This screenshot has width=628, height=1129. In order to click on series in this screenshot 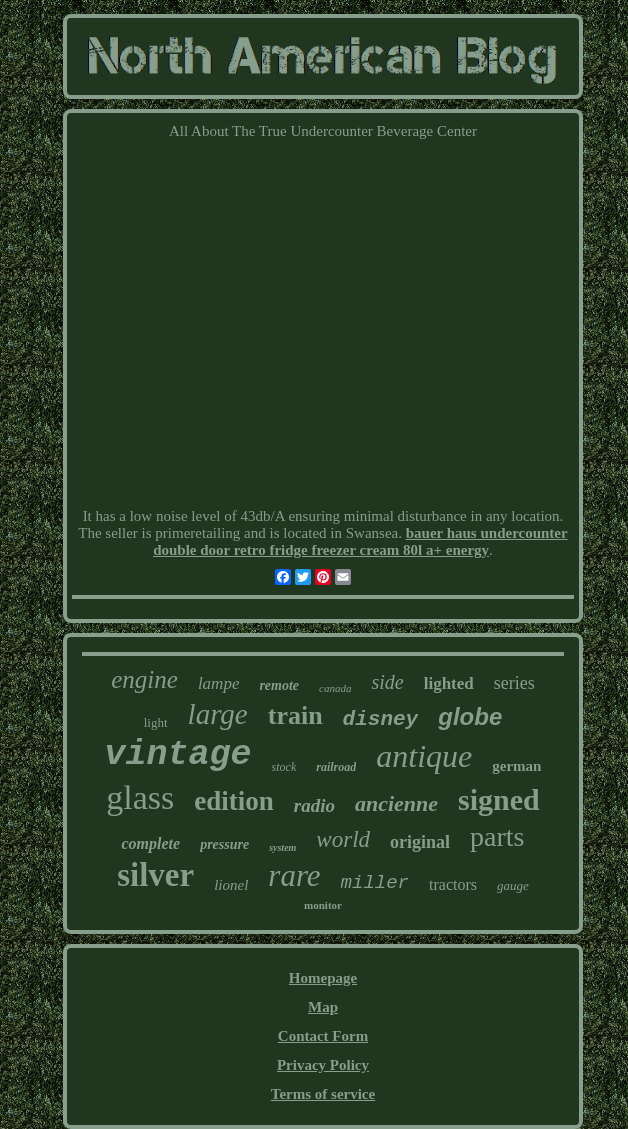, I will do `click(514, 683)`.